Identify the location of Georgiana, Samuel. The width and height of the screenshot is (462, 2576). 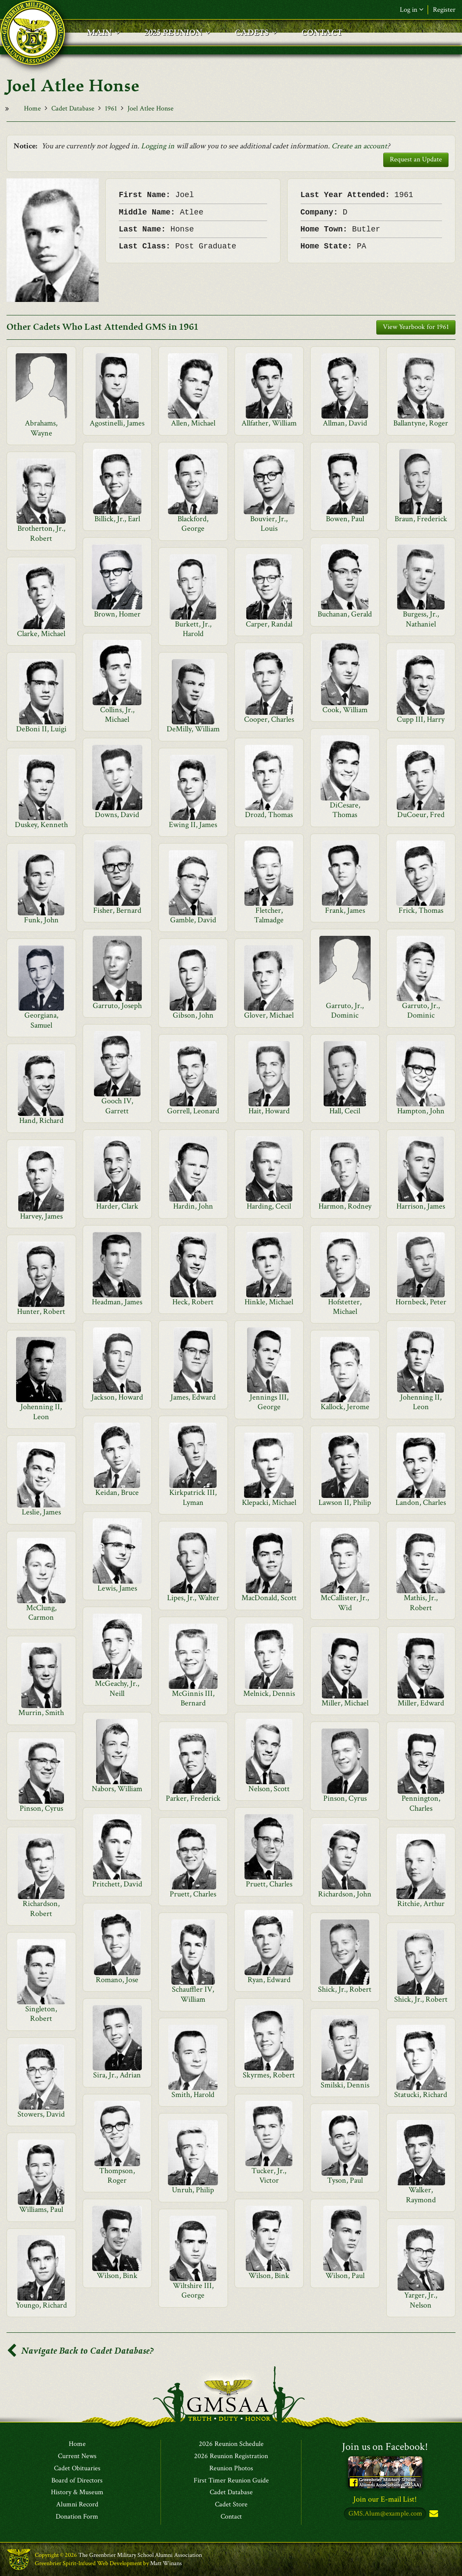
(41, 1020).